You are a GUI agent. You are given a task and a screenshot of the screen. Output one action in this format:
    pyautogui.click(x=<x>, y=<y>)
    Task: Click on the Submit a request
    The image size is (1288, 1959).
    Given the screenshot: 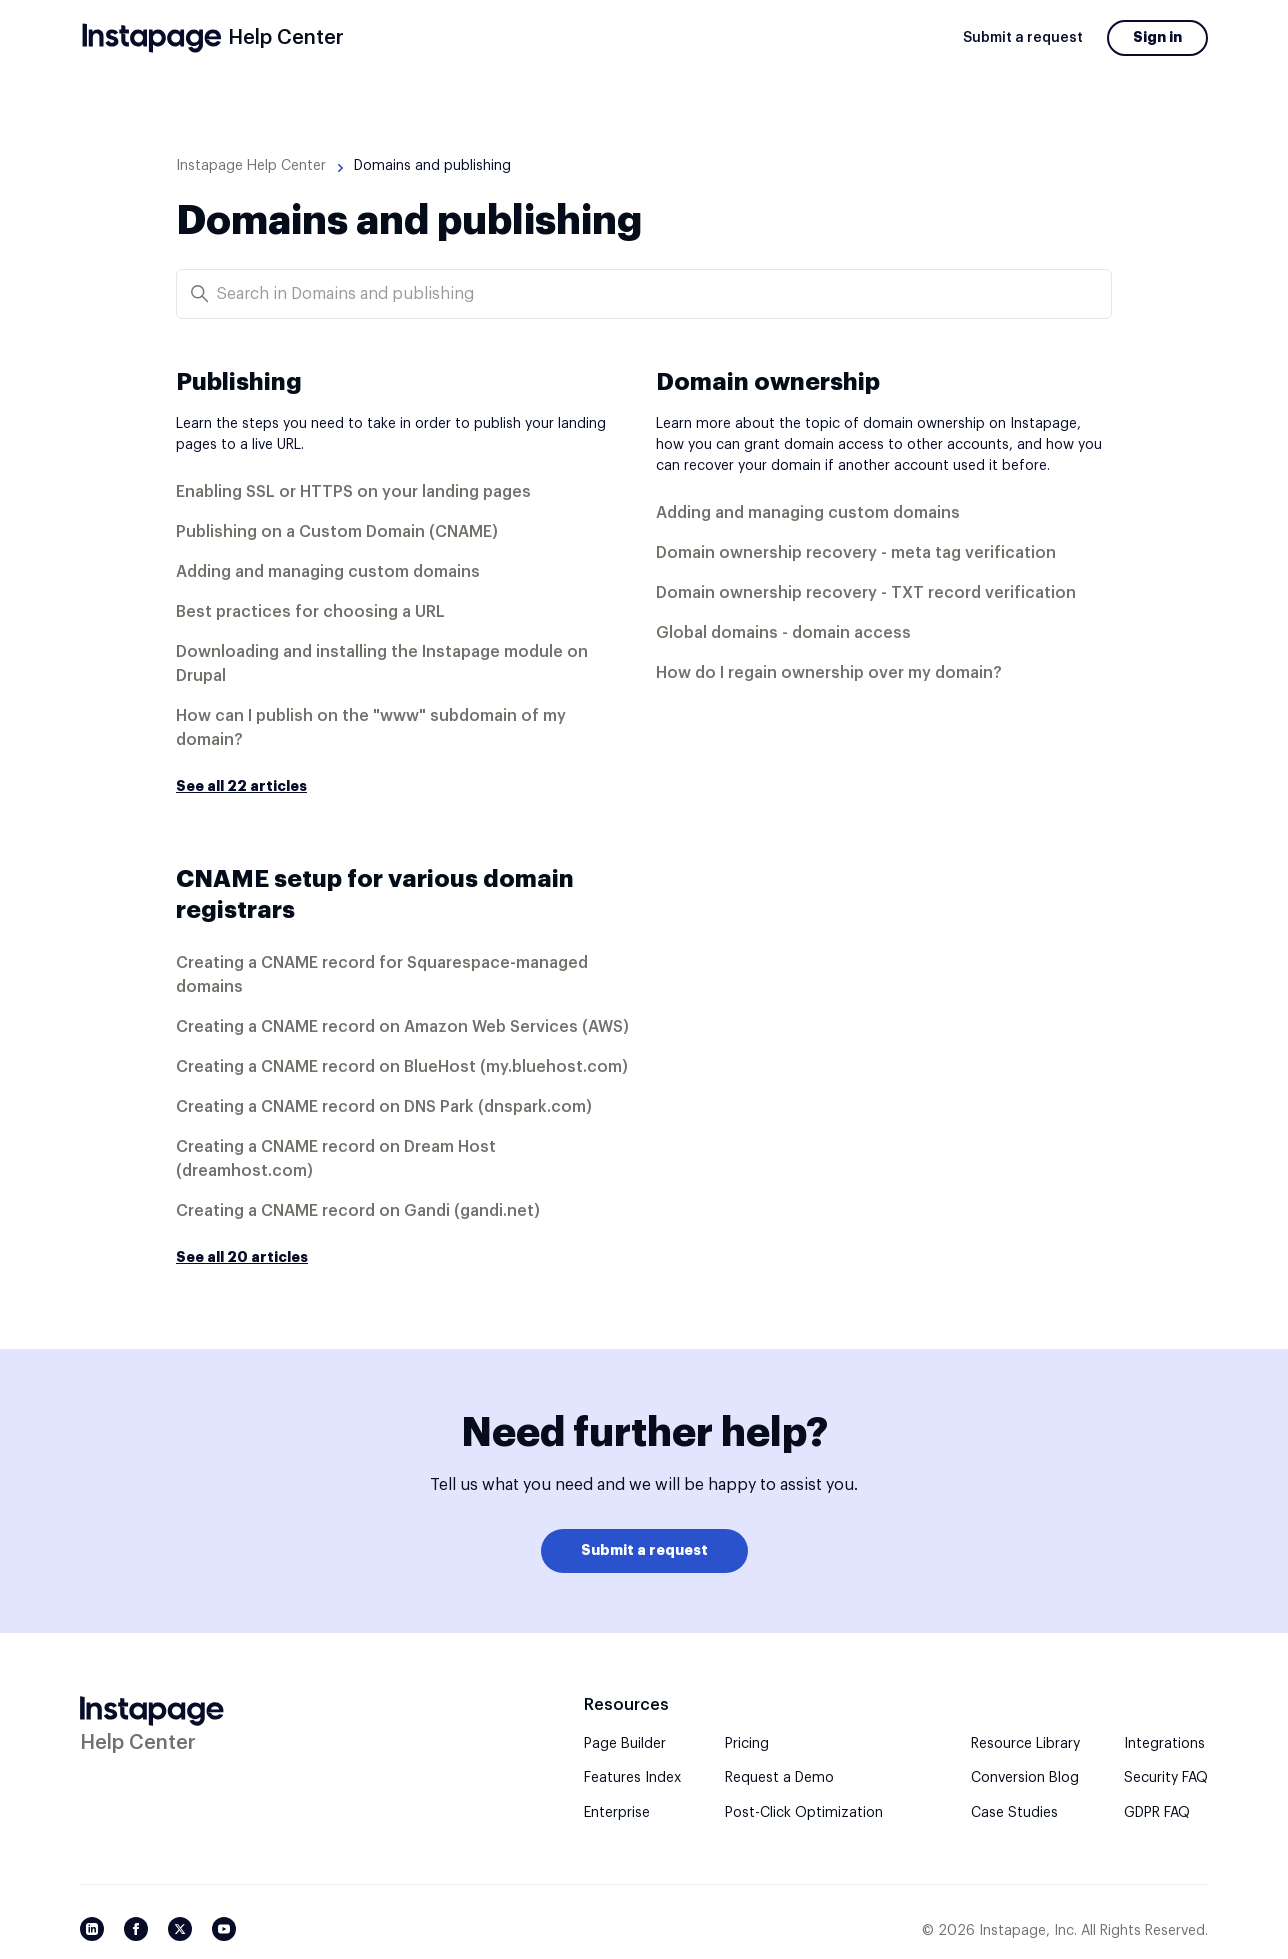 What is the action you would take?
    pyautogui.click(x=1023, y=38)
    